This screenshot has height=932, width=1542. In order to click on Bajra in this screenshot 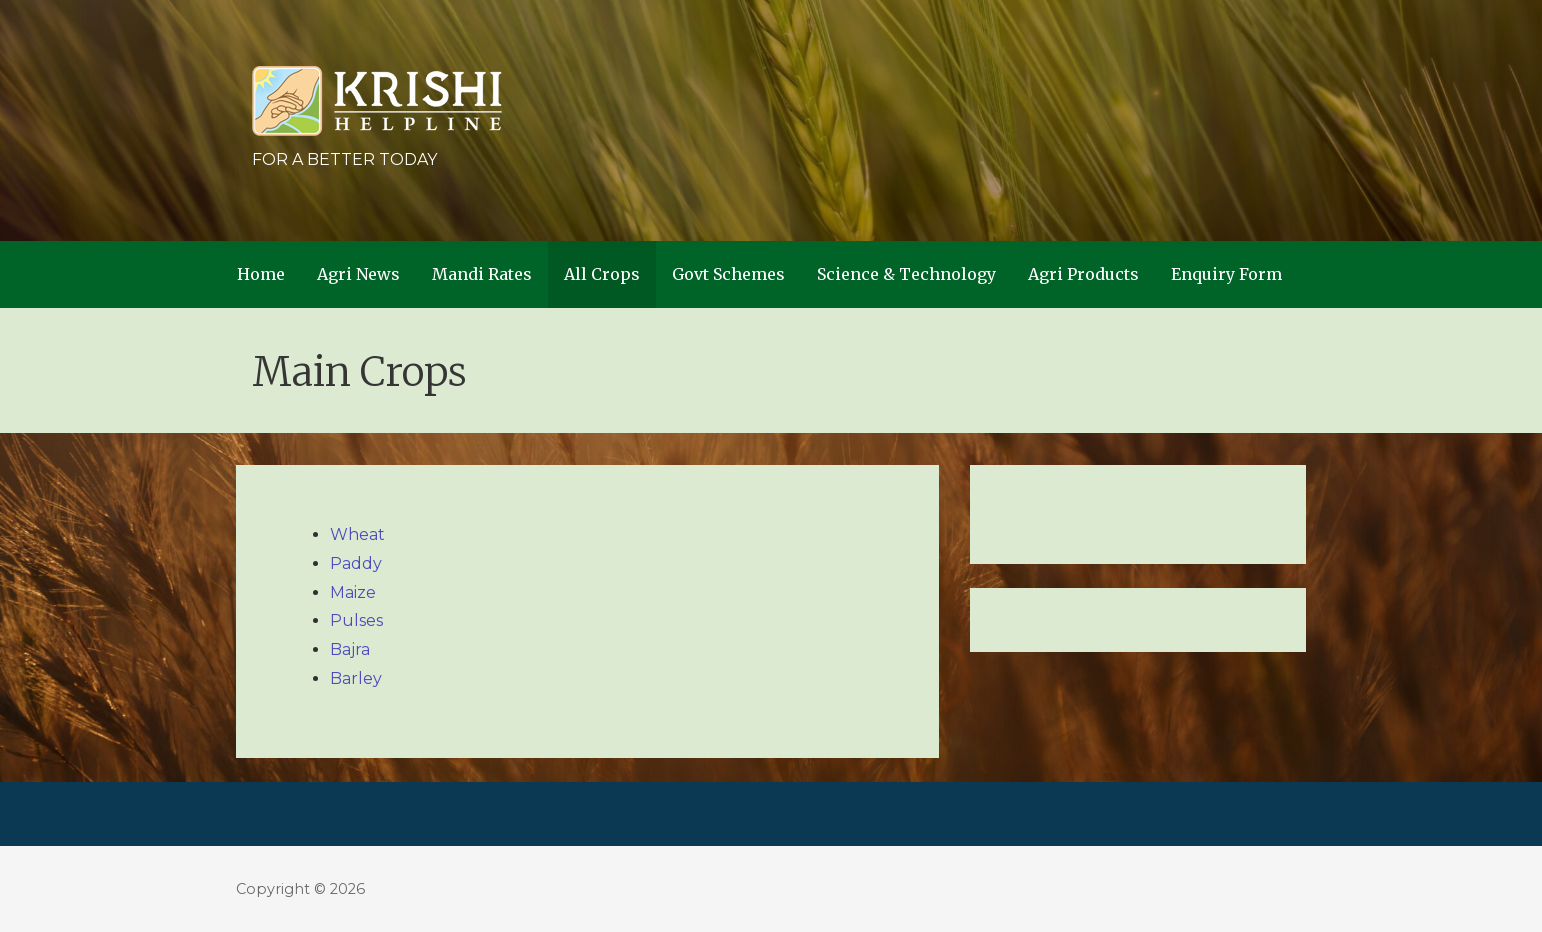, I will do `click(350, 649)`.